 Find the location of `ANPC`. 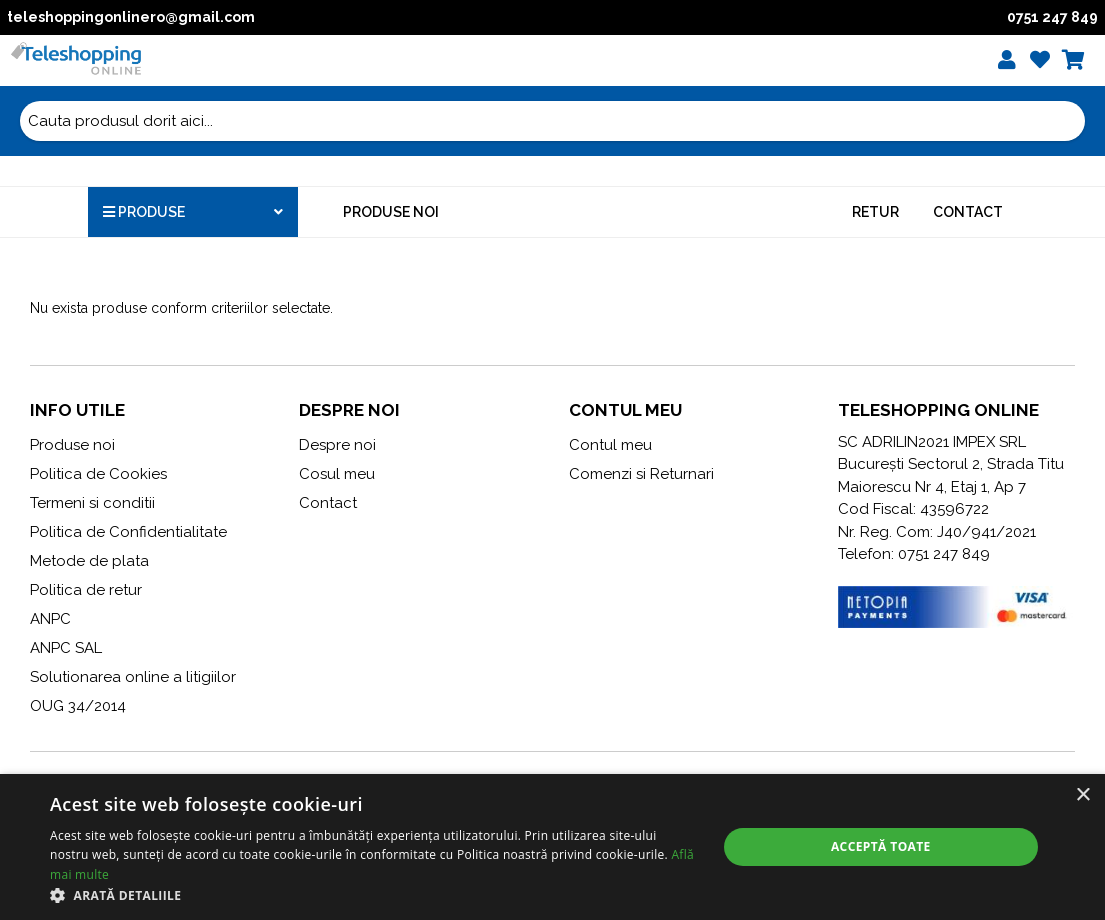

ANPC is located at coordinates (50, 619).